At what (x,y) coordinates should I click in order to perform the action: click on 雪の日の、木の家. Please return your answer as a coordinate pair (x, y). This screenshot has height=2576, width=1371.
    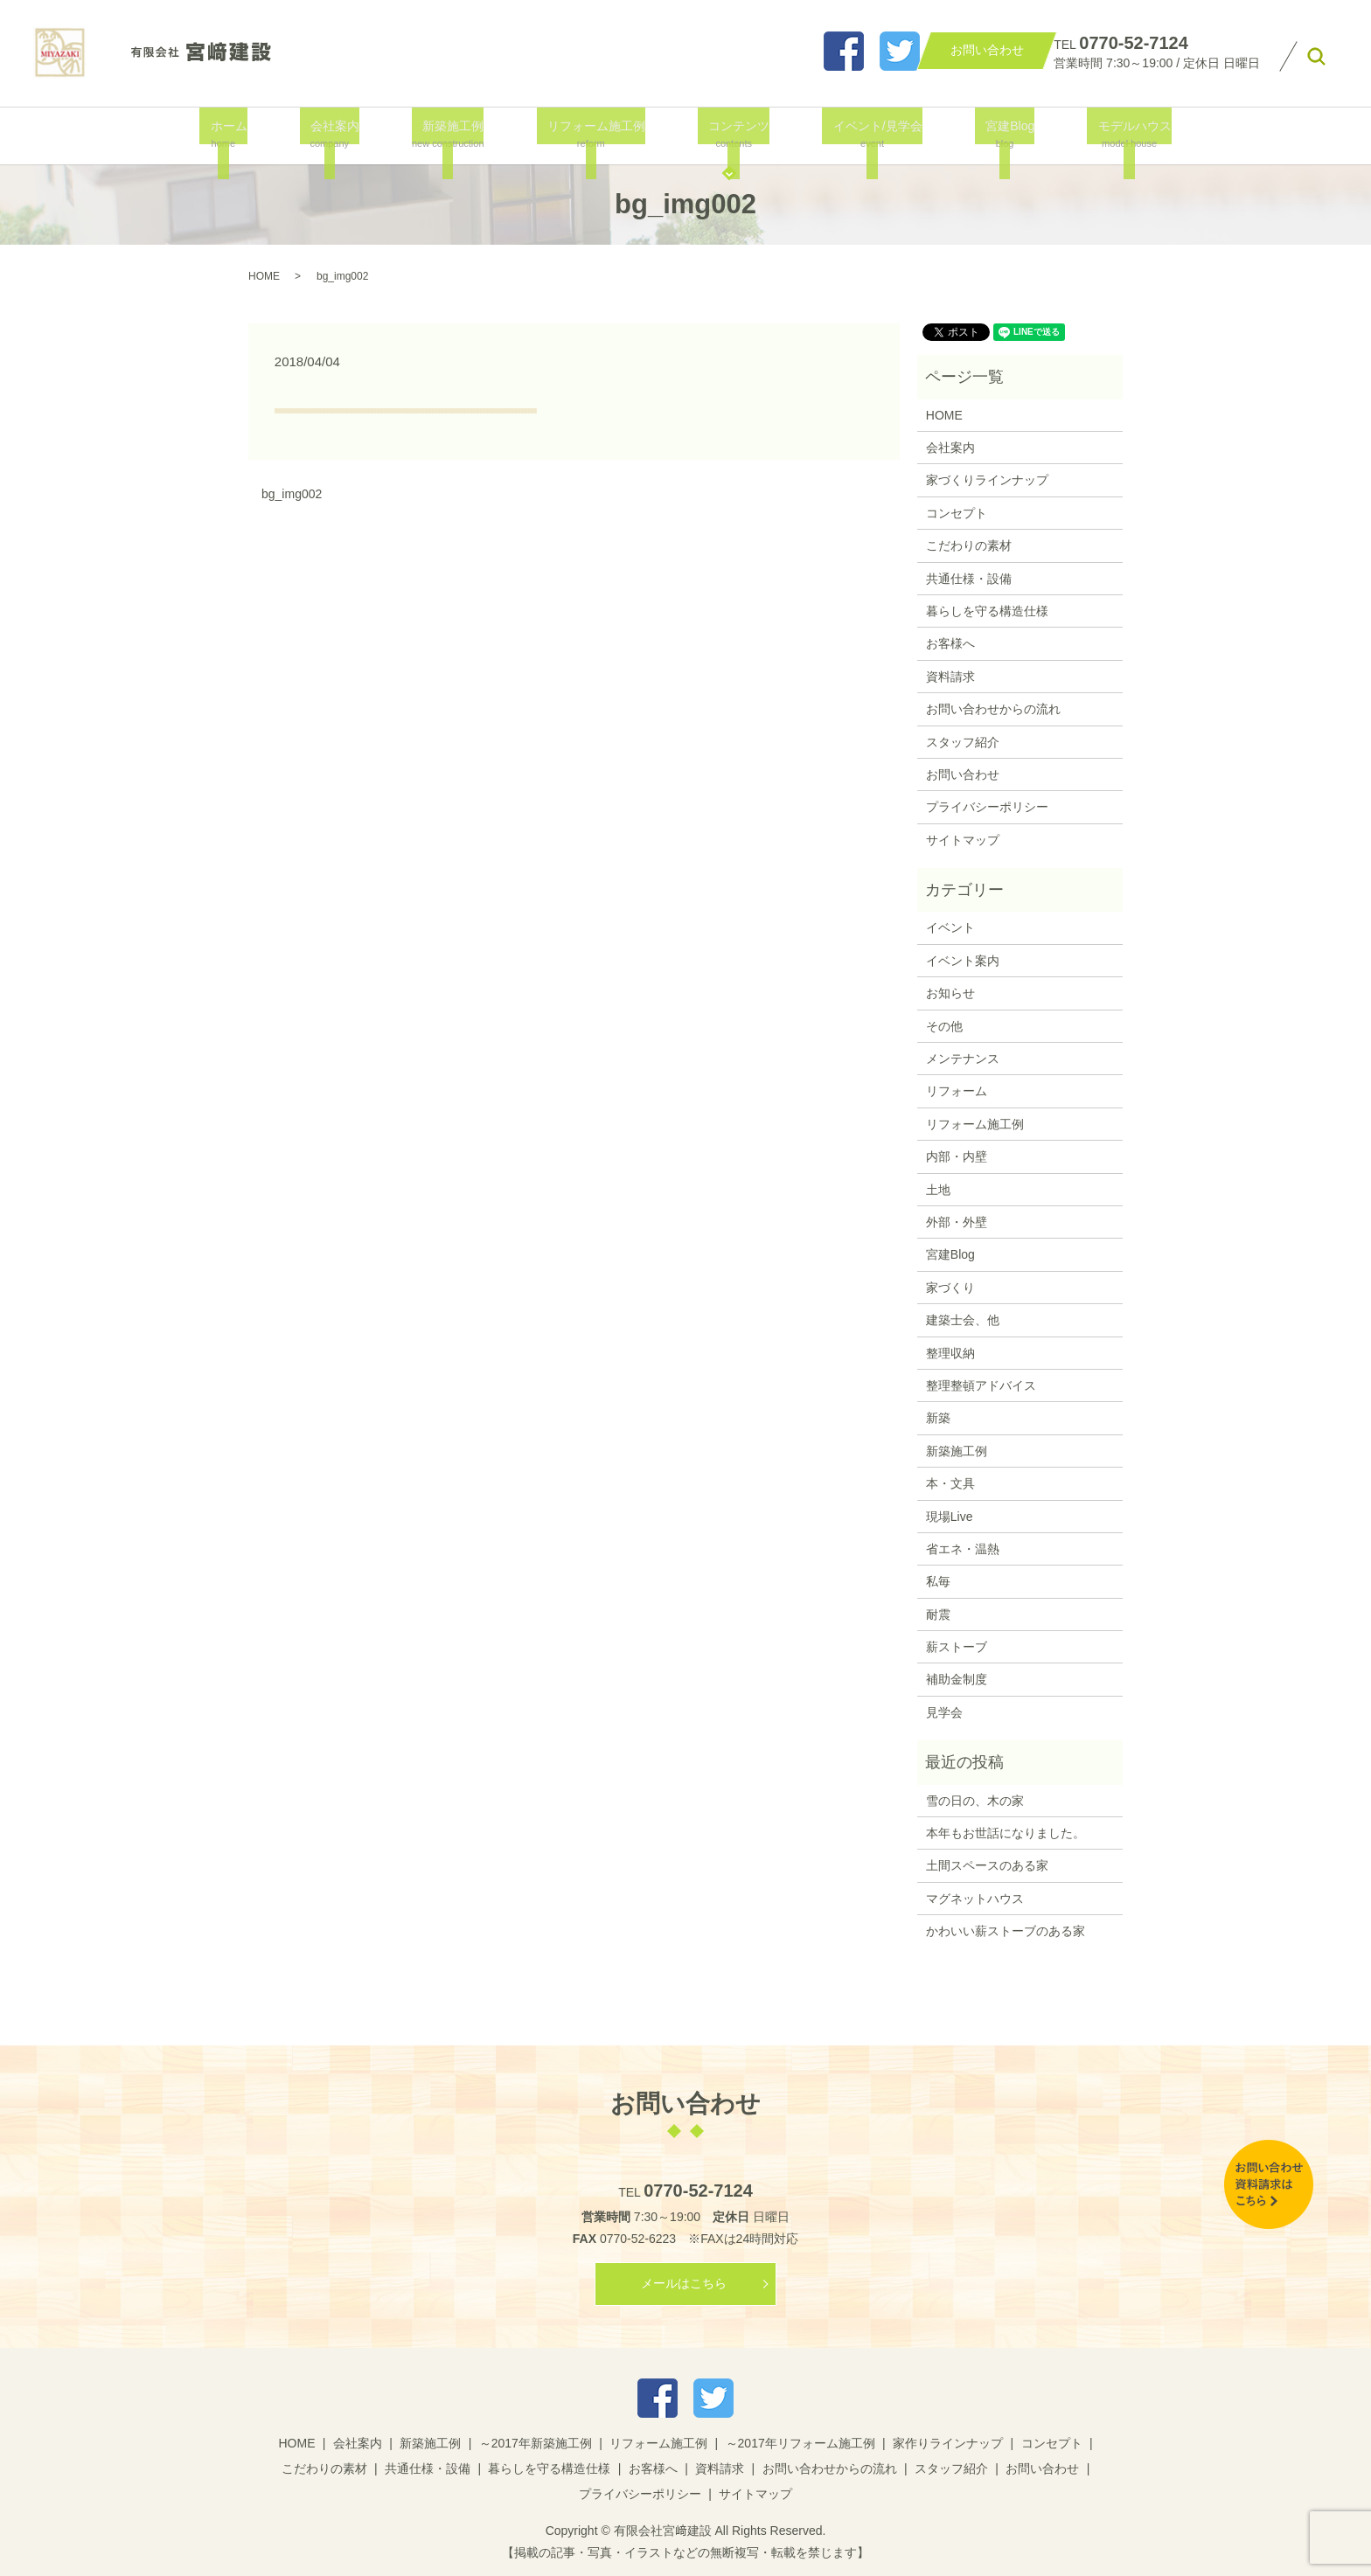
    Looking at the image, I should click on (975, 1801).